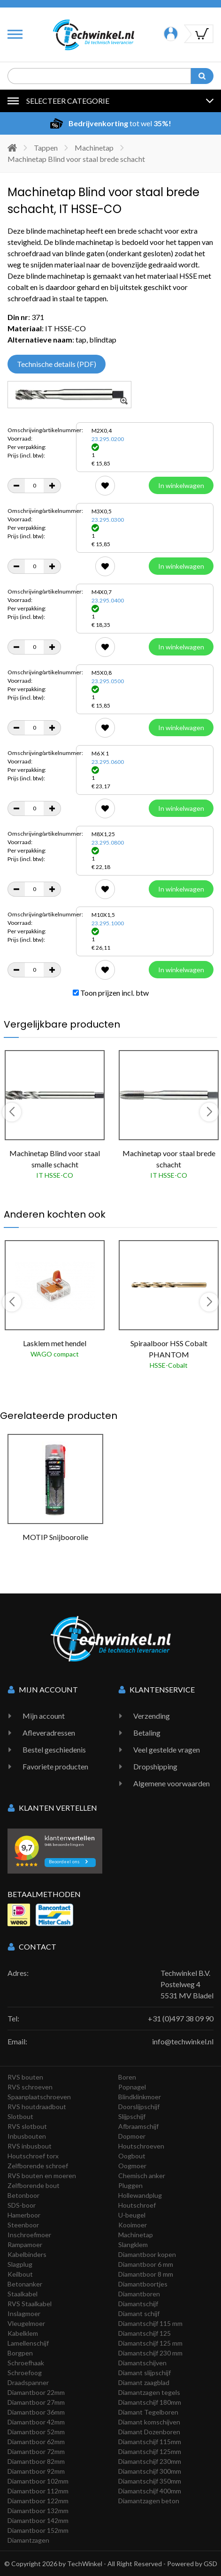 The width and height of the screenshot is (221, 2576). I want to click on Diamantschijf 125mm, so click(149, 2451).